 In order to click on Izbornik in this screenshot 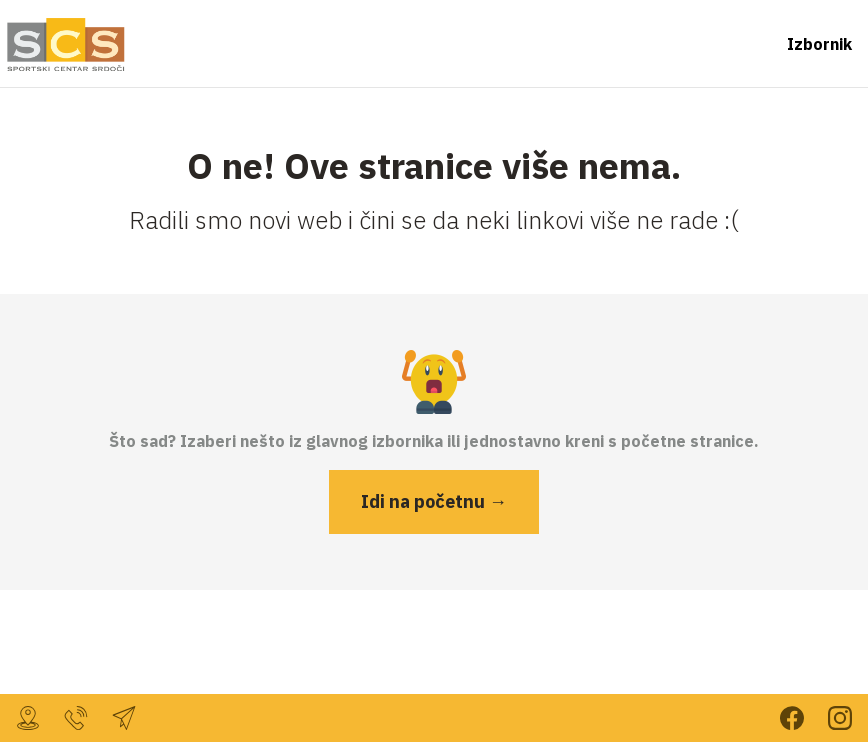, I will do `click(819, 44)`.